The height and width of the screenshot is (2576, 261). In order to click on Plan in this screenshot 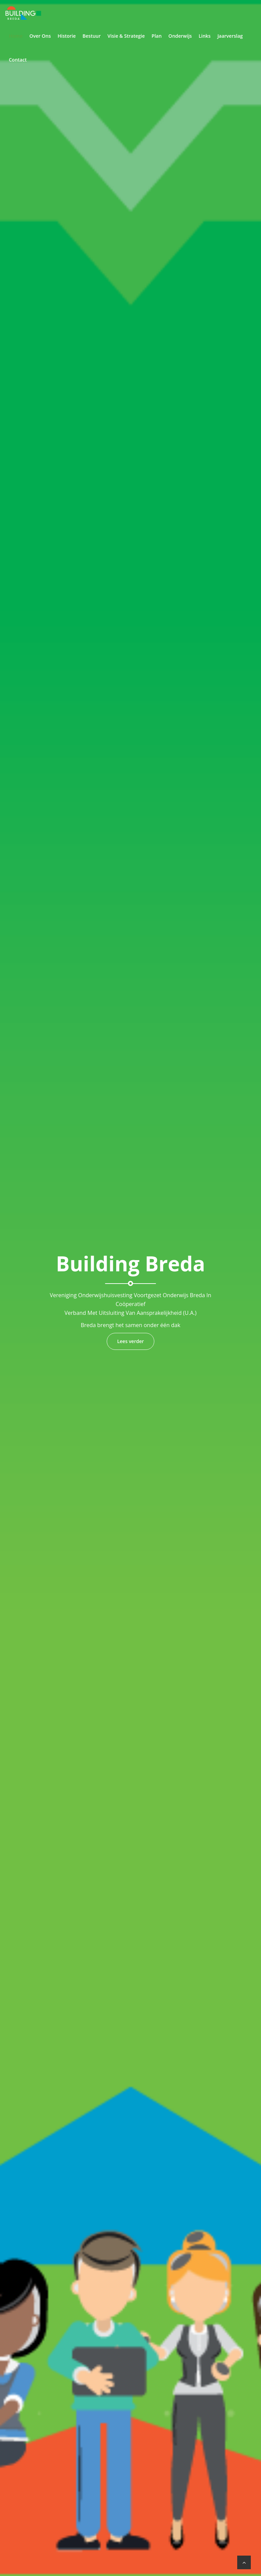, I will do `click(157, 36)`.